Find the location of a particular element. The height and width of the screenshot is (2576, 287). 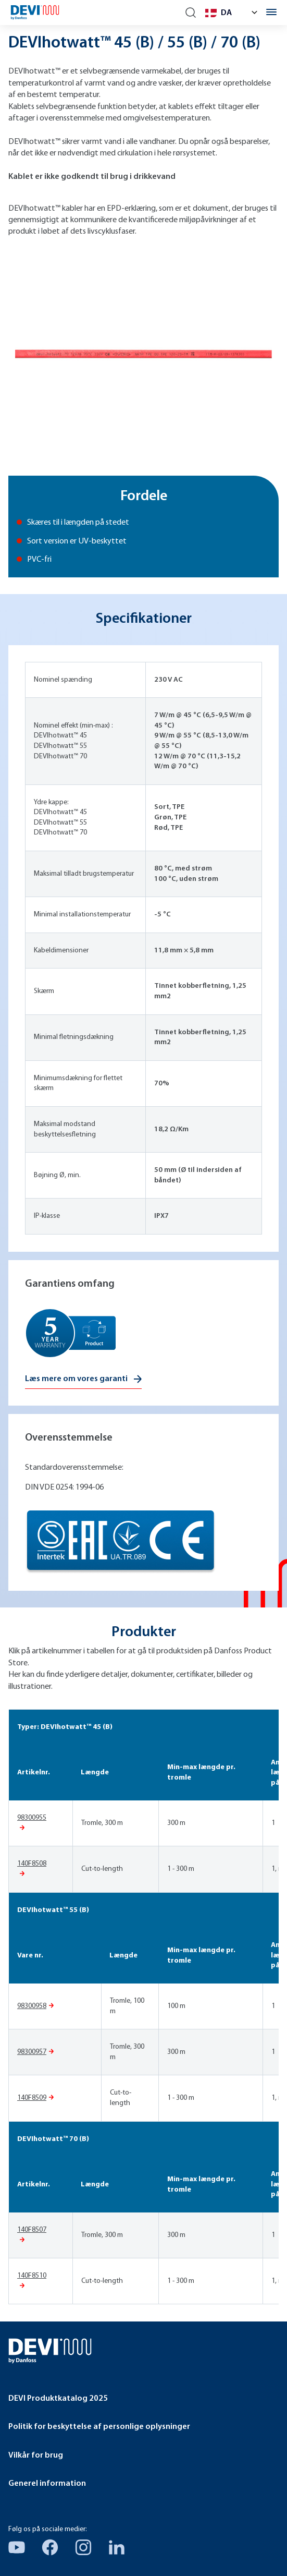

98300955 is located at coordinates (31, 1818).